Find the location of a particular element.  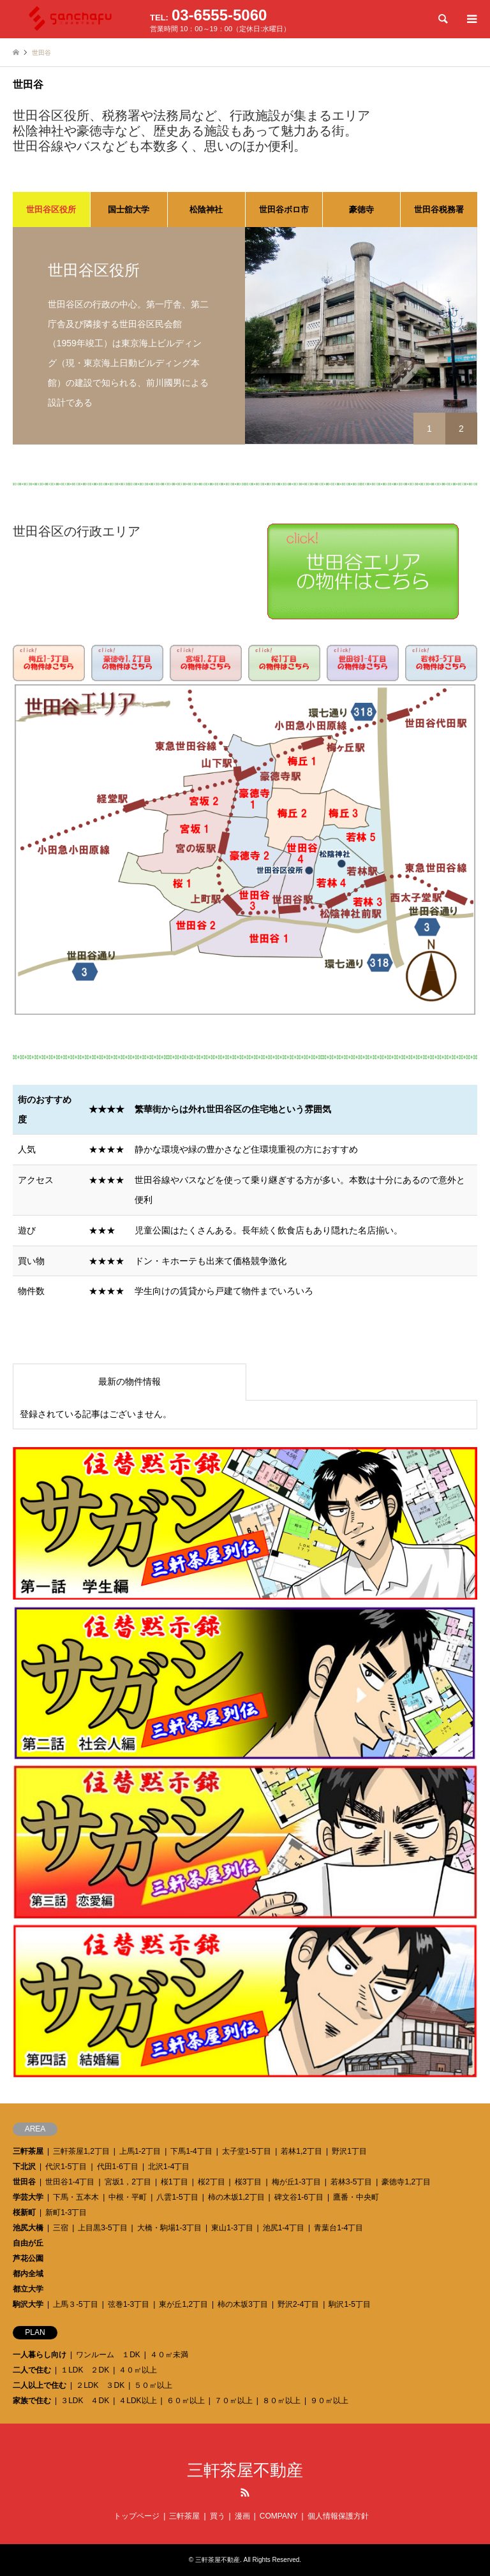

八雲1-5丁目 is located at coordinates (177, 2197).